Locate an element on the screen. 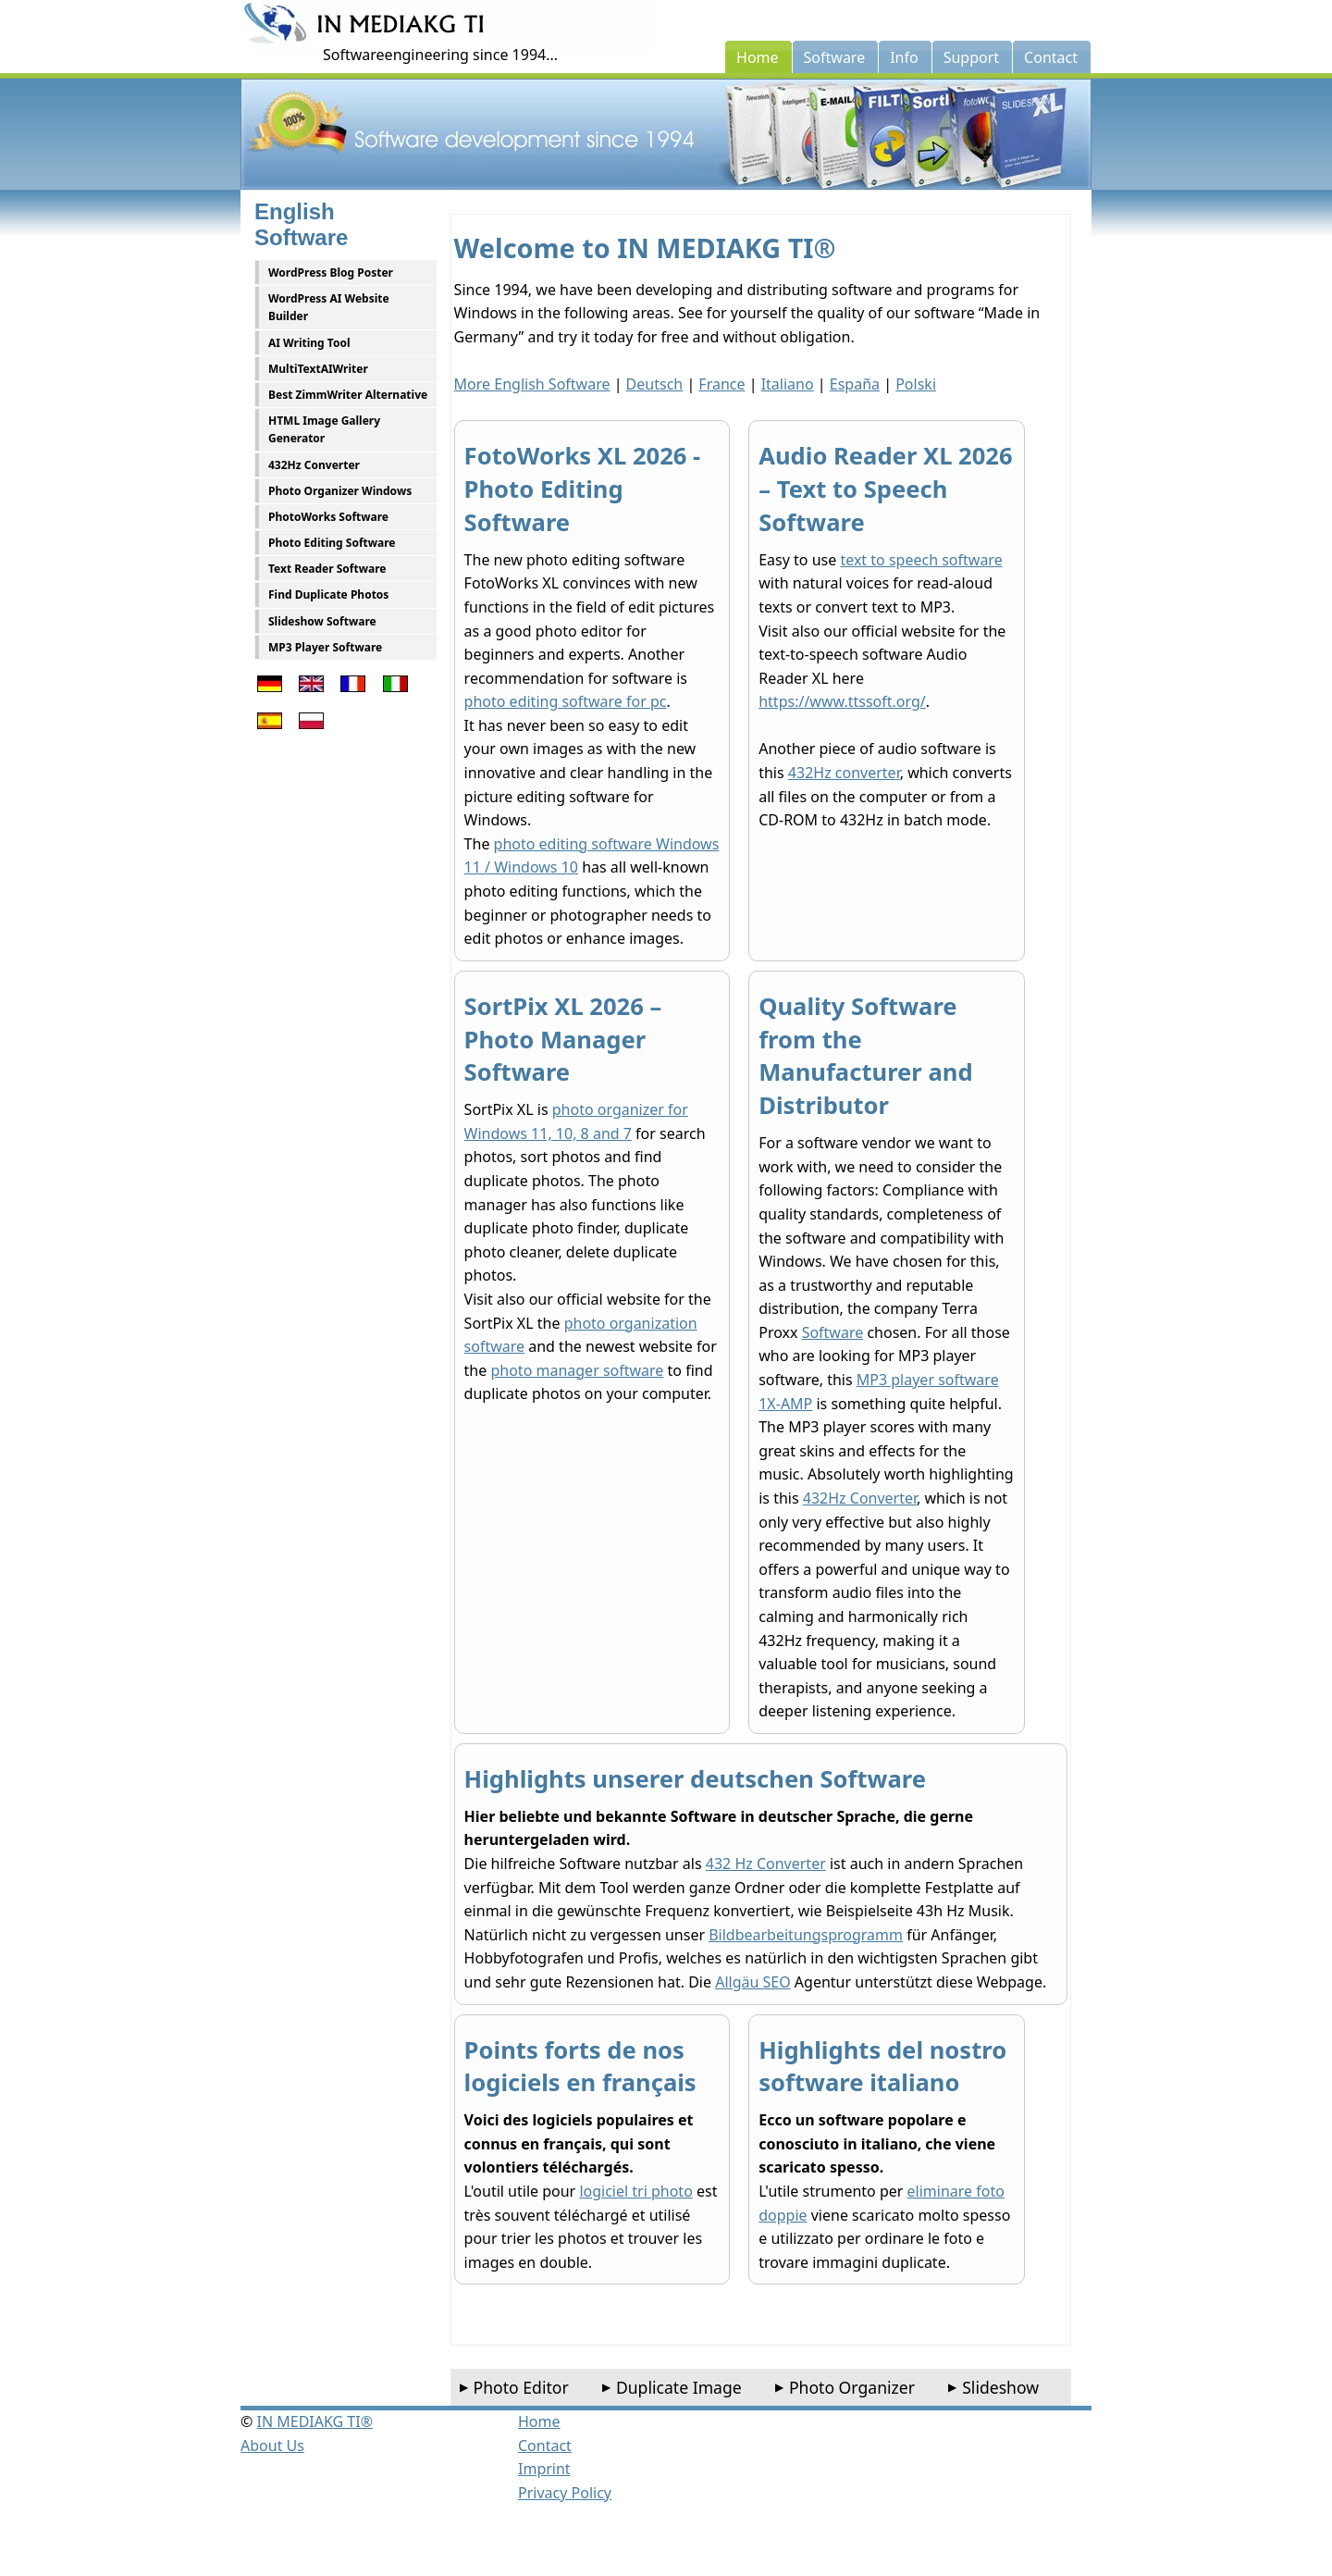 This screenshot has height=2576, width=1332. HTML Image Gallery Generator is located at coordinates (324, 429).